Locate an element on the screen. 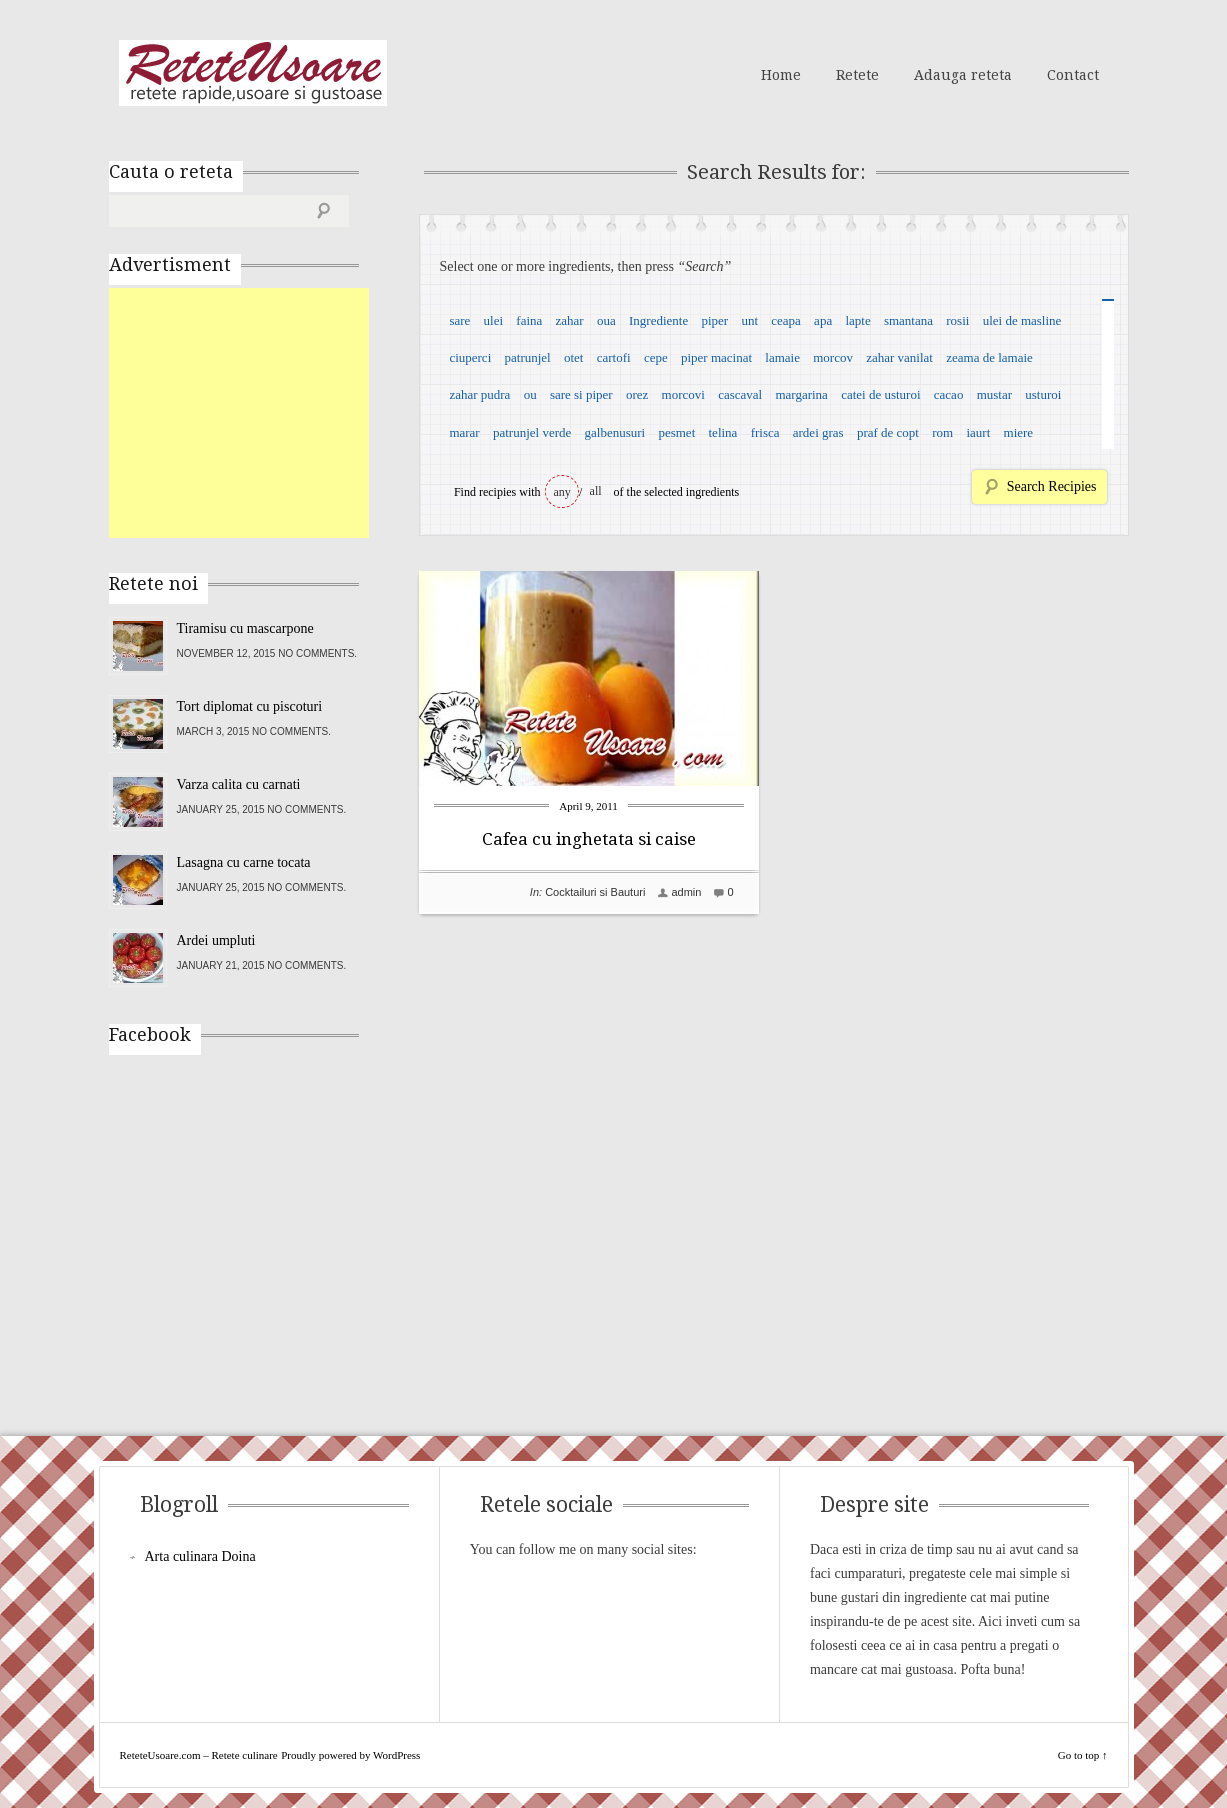 This screenshot has height=1808, width=1227. ceapa is located at coordinates (786, 320).